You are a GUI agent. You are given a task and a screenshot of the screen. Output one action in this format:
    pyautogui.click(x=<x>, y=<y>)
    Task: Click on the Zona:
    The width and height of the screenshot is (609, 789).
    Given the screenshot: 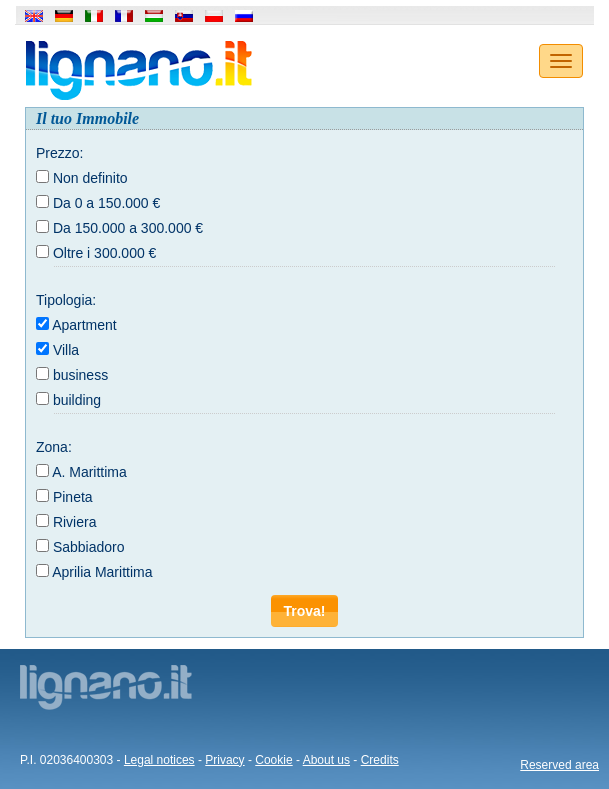 What is the action you would take?
    pyautogui.click(x=54, y=447)
    